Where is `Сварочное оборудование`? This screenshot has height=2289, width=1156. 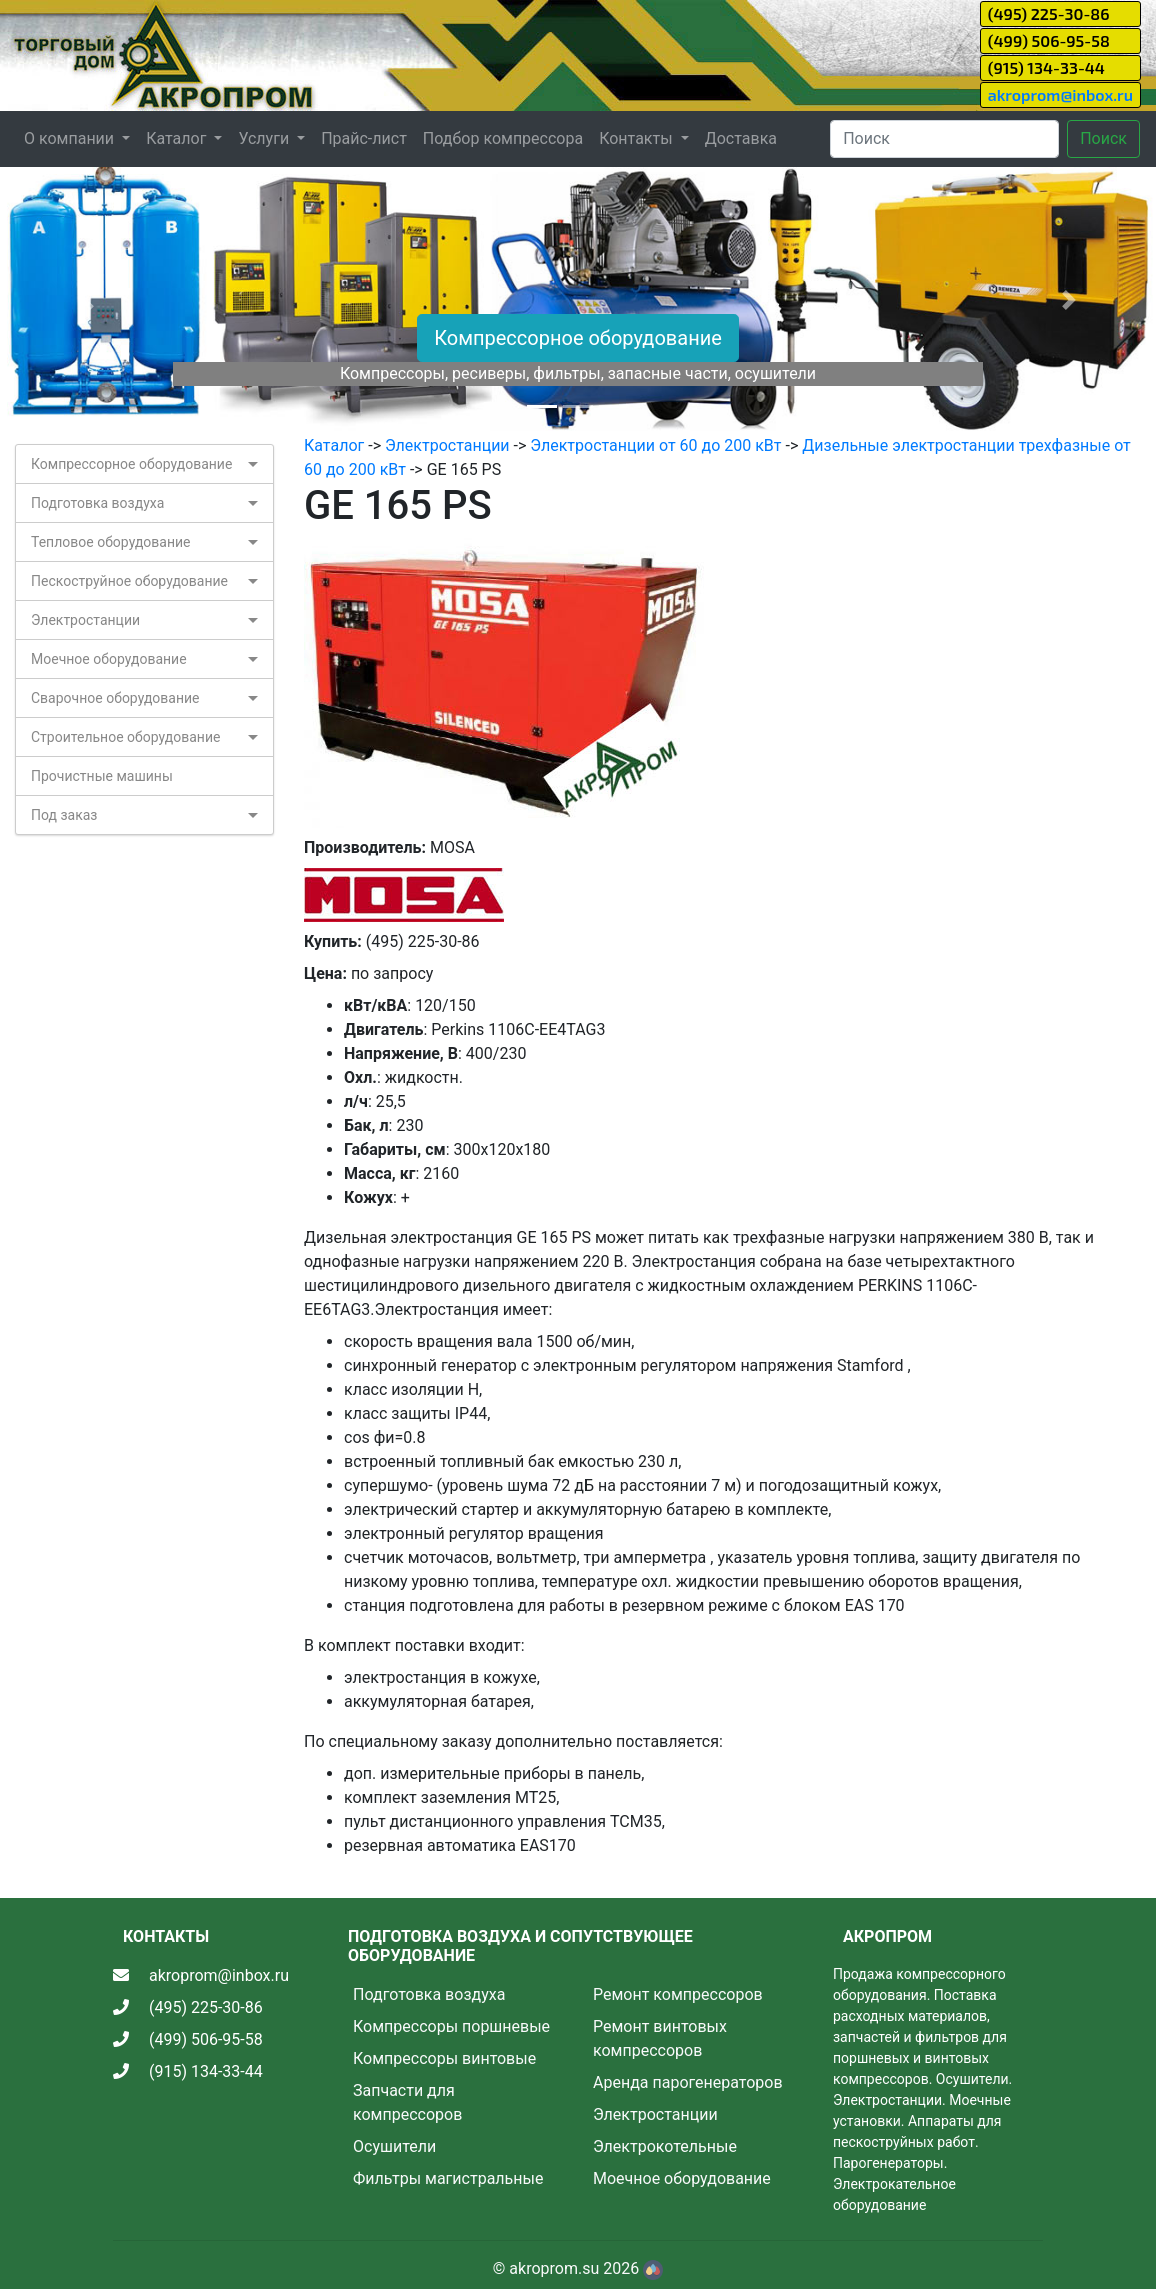
Сварочное оборудование is located at coordinates (115, 698).